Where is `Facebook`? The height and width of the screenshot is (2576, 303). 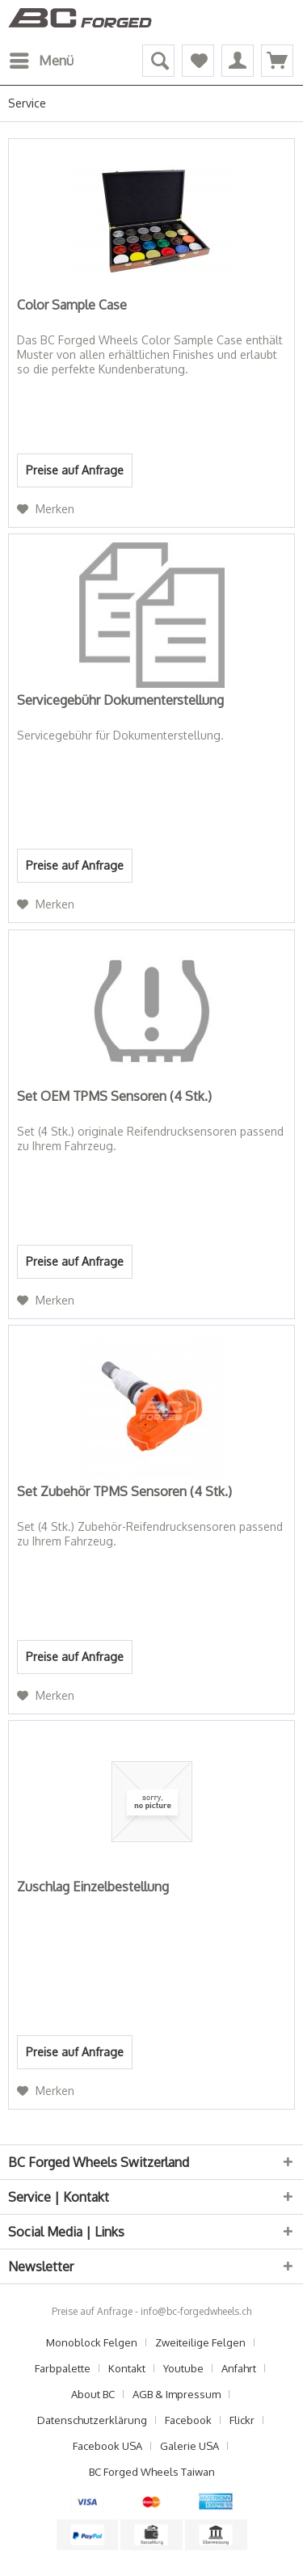
Facebook is located at coordinates (188, 2420).